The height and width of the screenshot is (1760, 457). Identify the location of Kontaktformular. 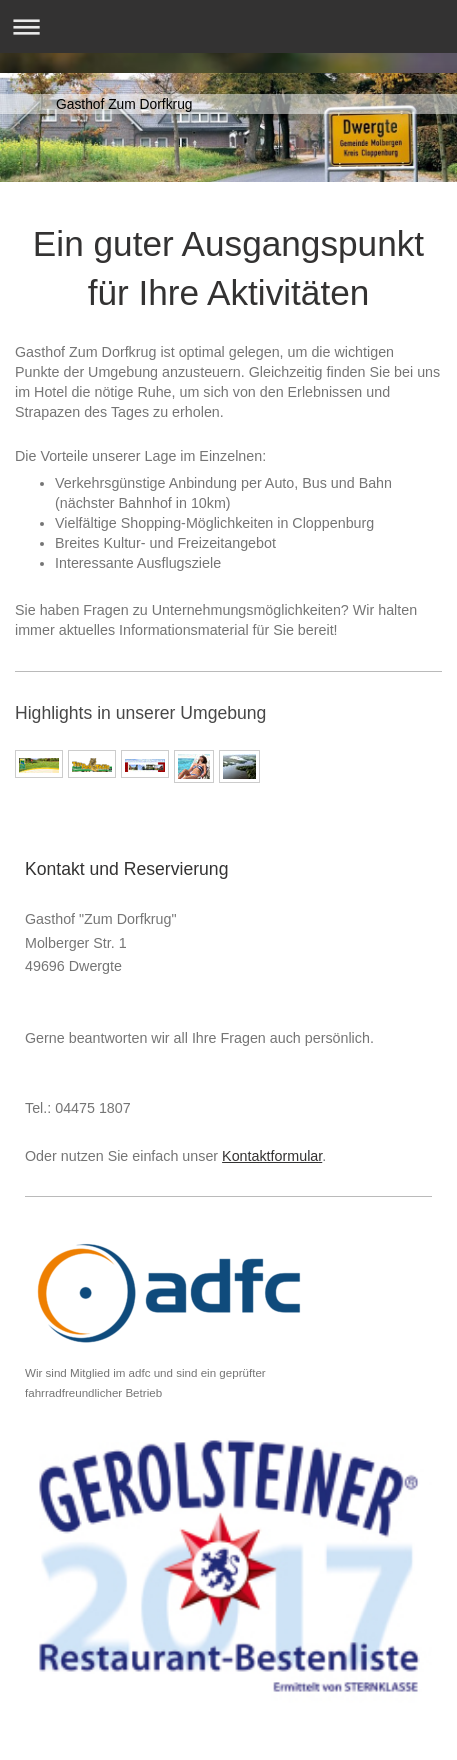
(272, 1156).